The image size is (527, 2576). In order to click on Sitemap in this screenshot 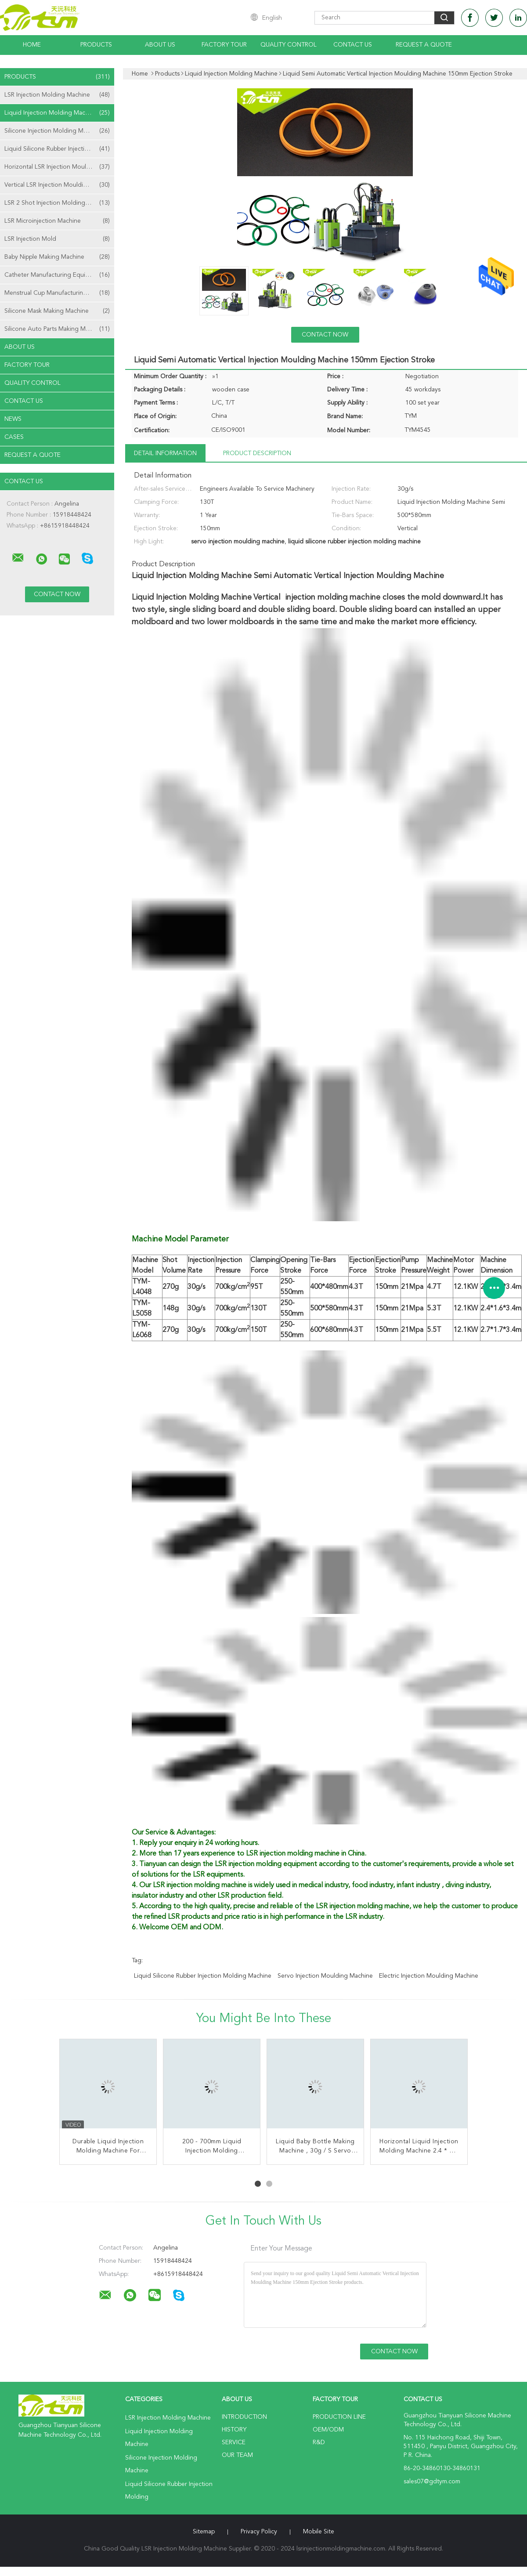, I will do `click(204, 2532)`.